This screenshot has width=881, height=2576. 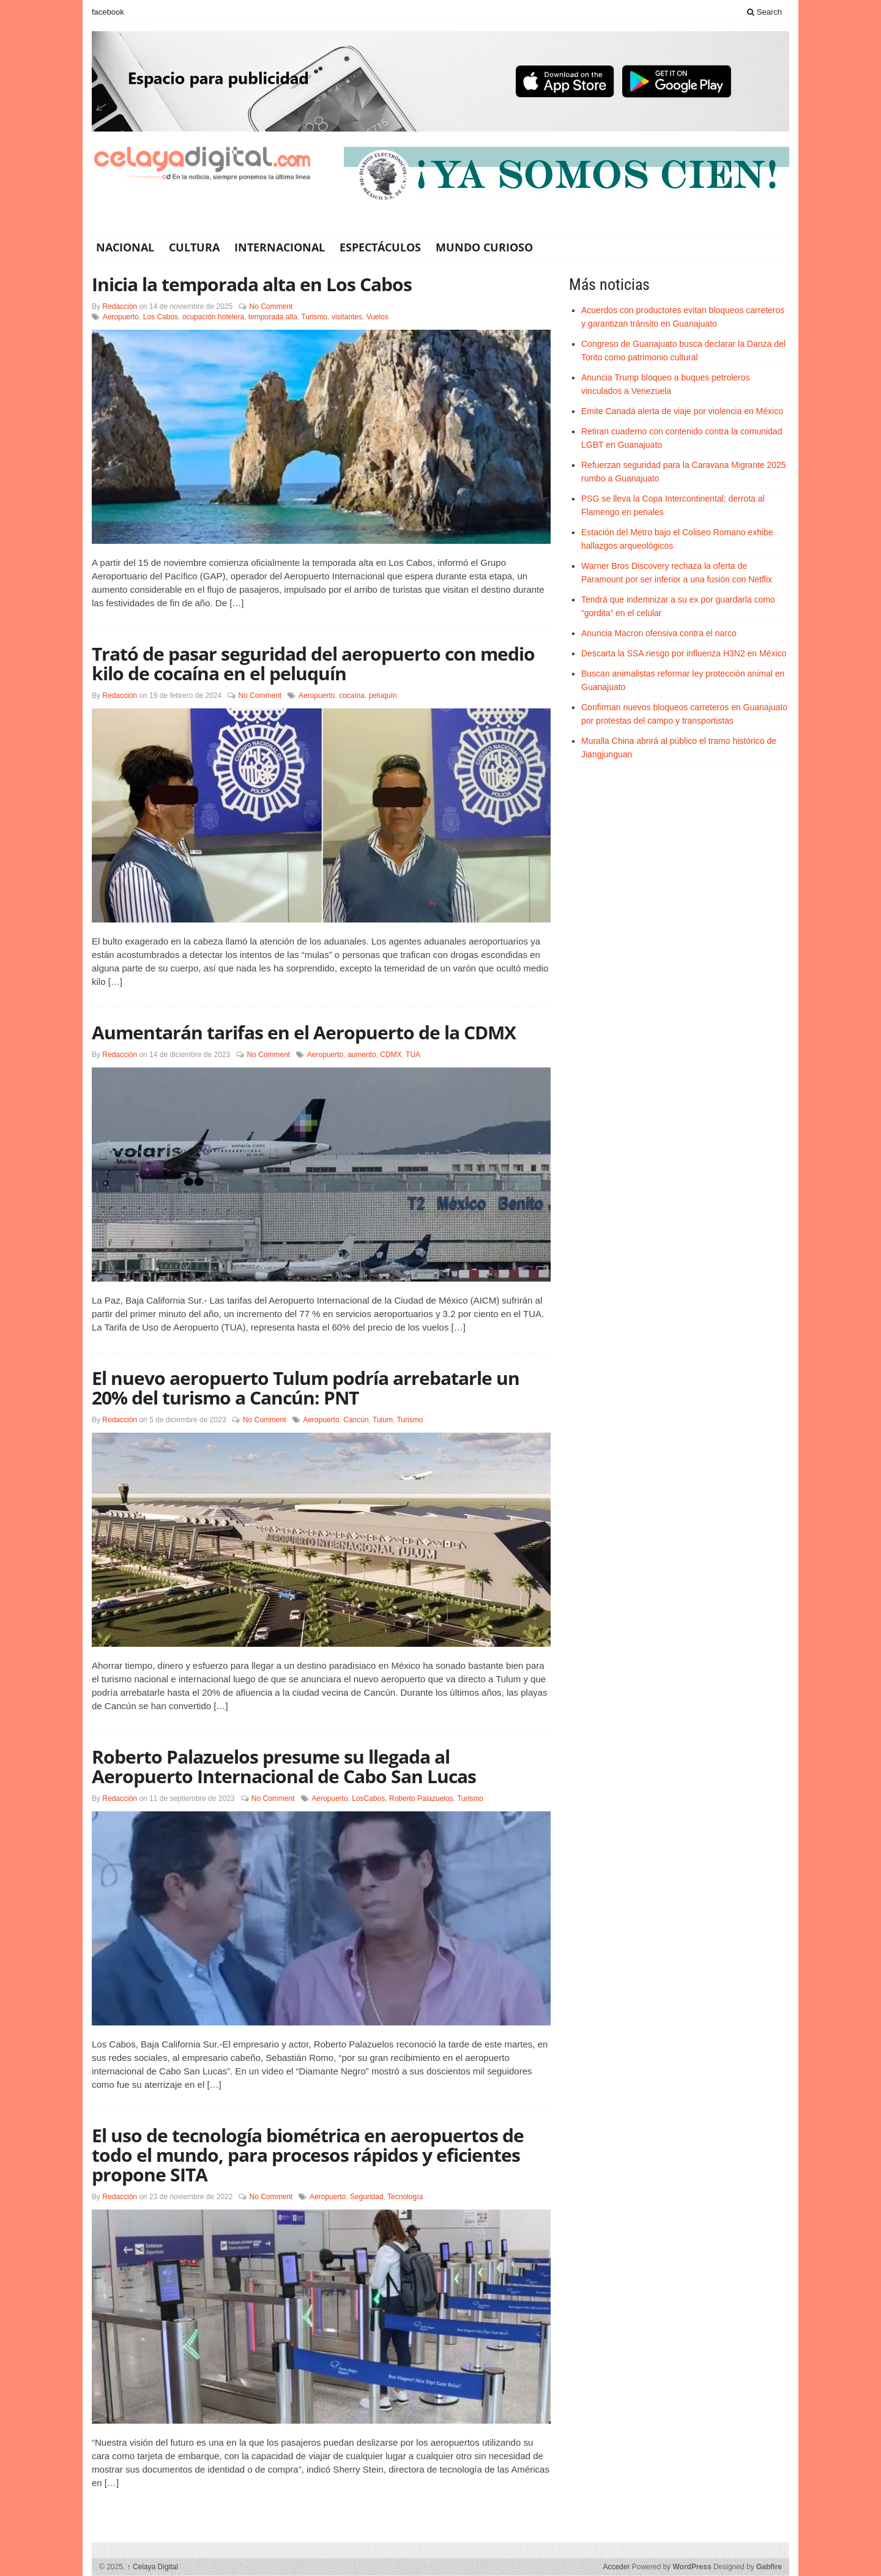 I want to click on CDMX, so click(x=390, y=1054).